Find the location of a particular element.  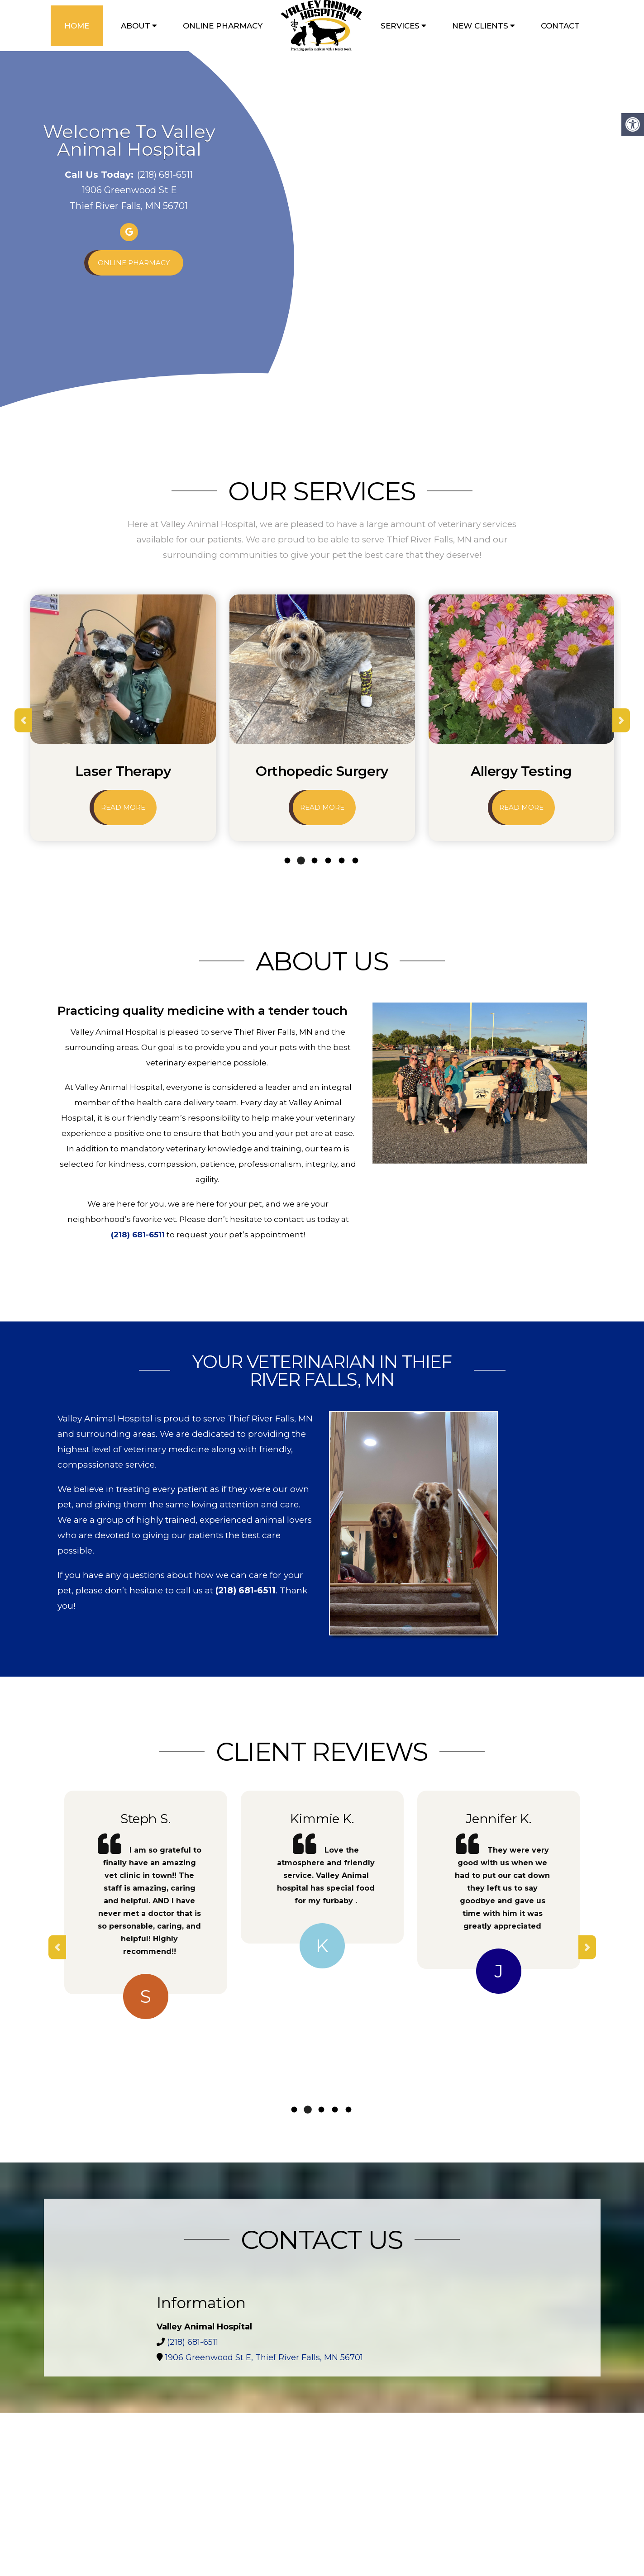

6 [tab] is located at coordinates (355, 861).